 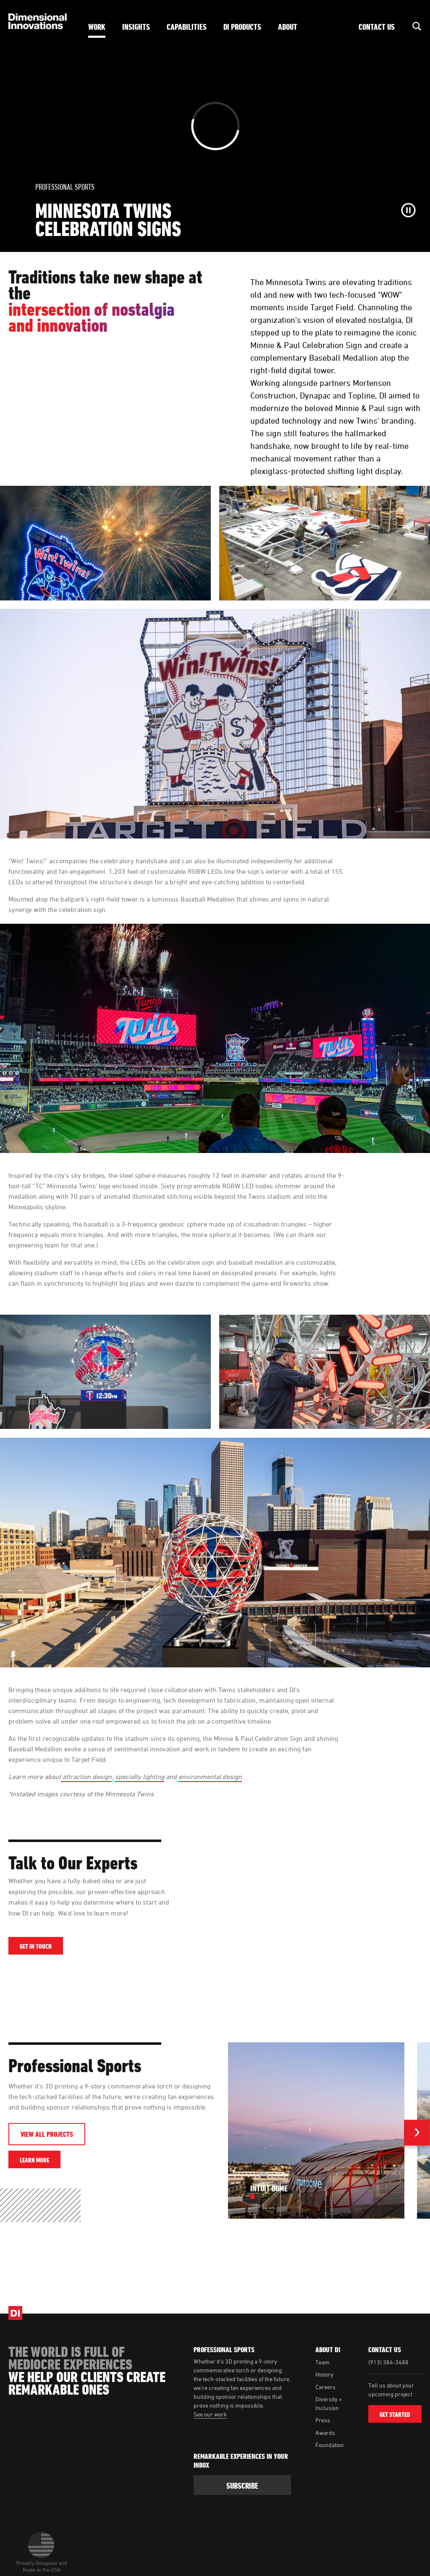 What do you see at coordinates (322, 2420) in the screenshot?
I see `Press` at bounding box center [322, 2420].